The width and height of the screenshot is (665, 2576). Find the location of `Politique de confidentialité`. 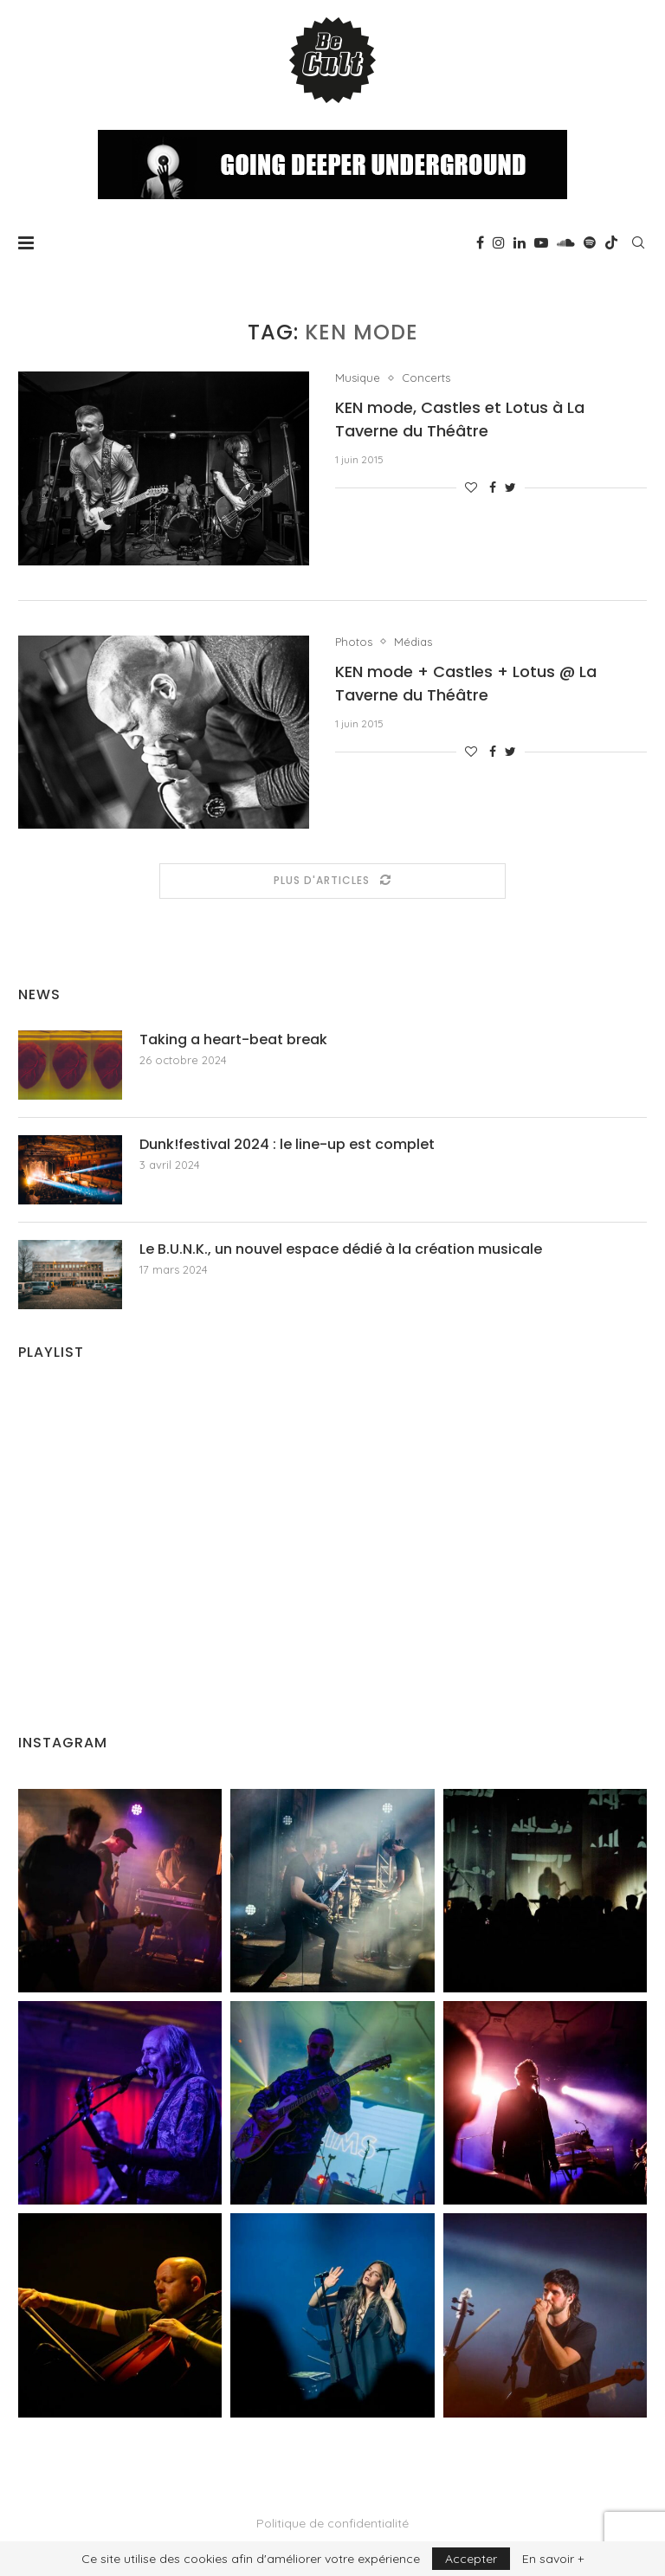

Politique de confidentialité is located at coordinates (332, 2523).